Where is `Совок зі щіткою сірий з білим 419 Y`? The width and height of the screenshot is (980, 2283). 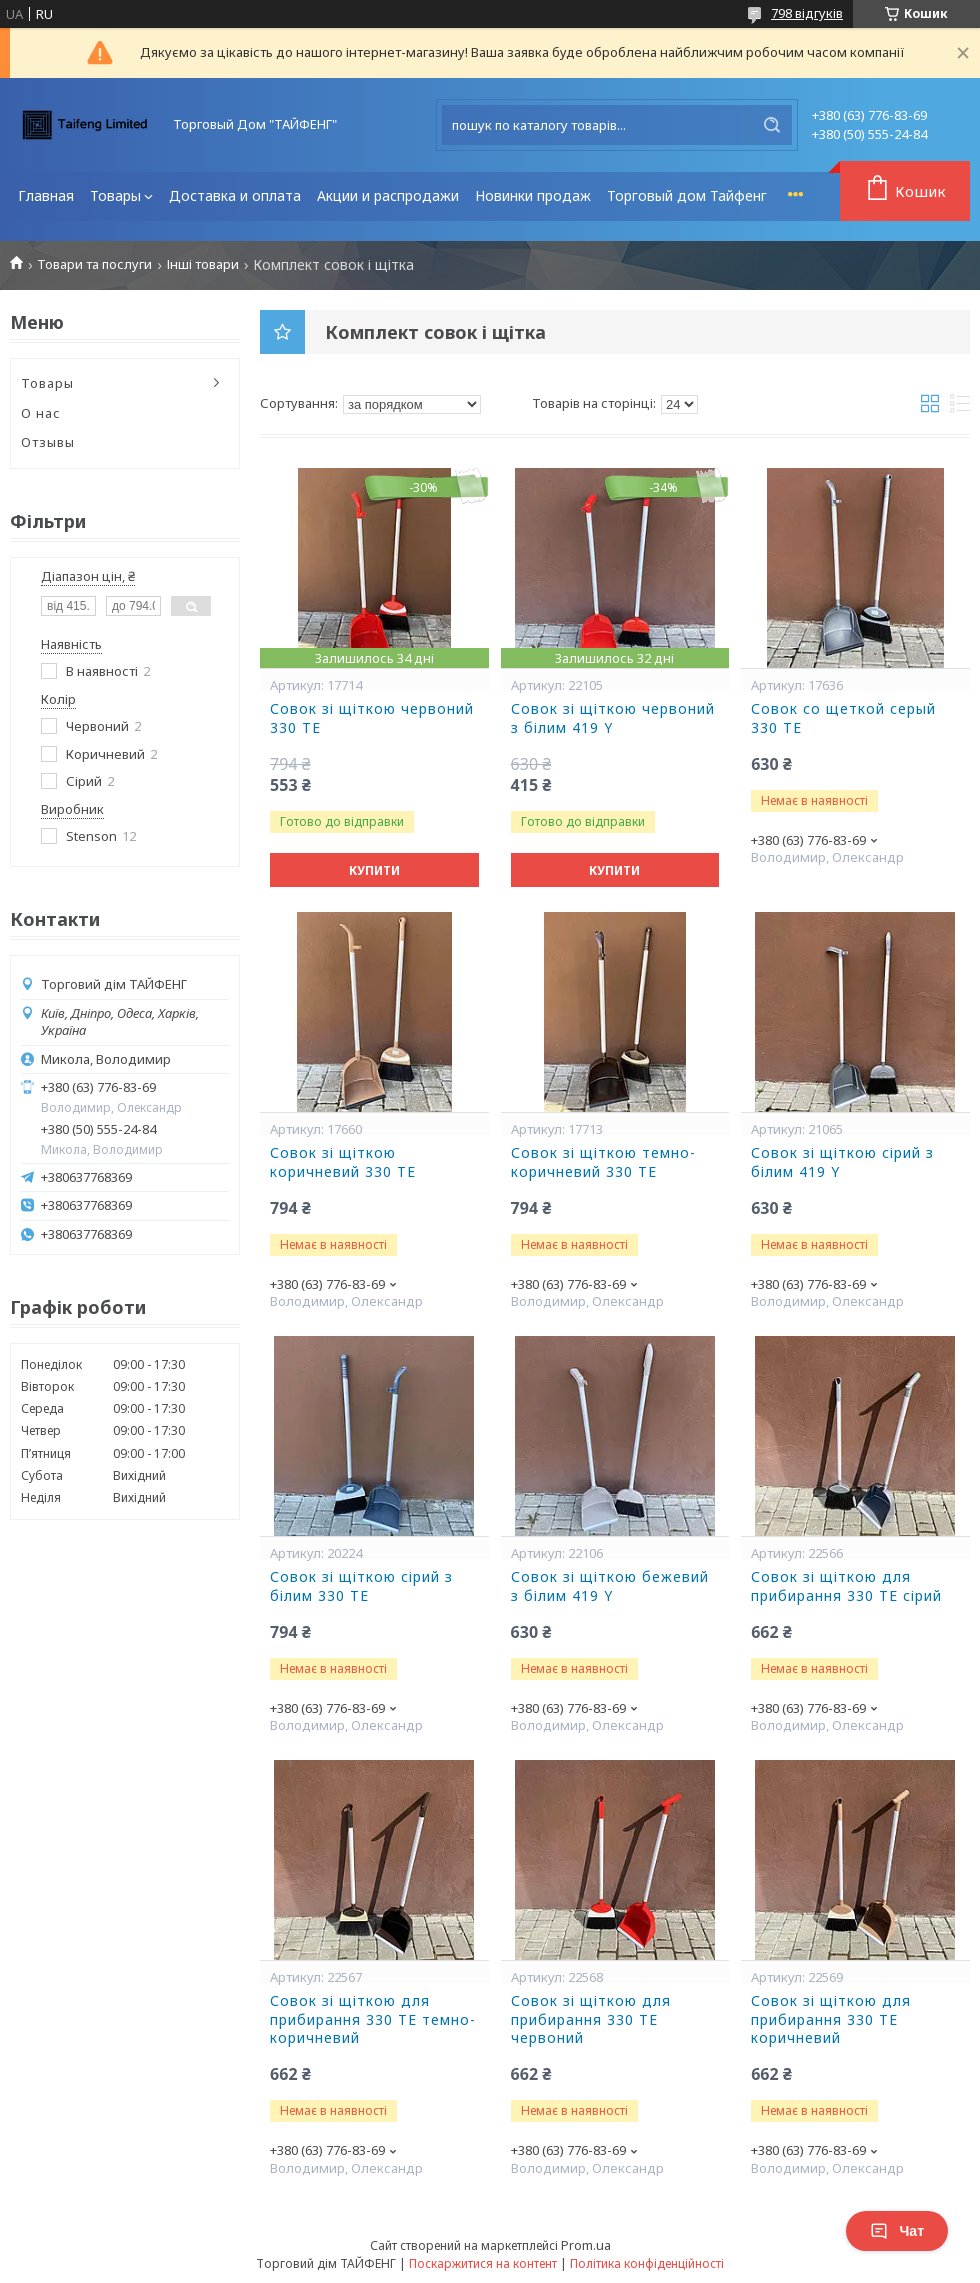
Совок зі щіткою сірий з білим 419 Y is located at coordinates (842, 1162).